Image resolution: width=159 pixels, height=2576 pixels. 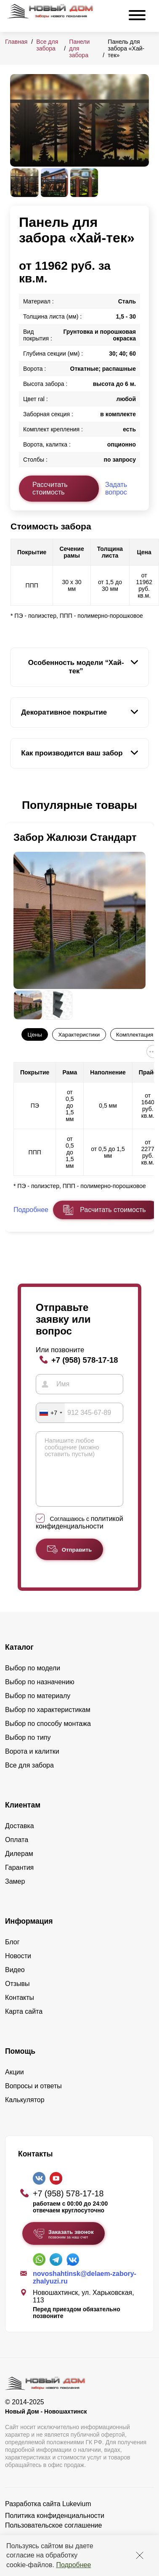 What do you see at coordinates (29, 1934) in the screenshot?
I see `Информация` at bounding box center [29, 1934].